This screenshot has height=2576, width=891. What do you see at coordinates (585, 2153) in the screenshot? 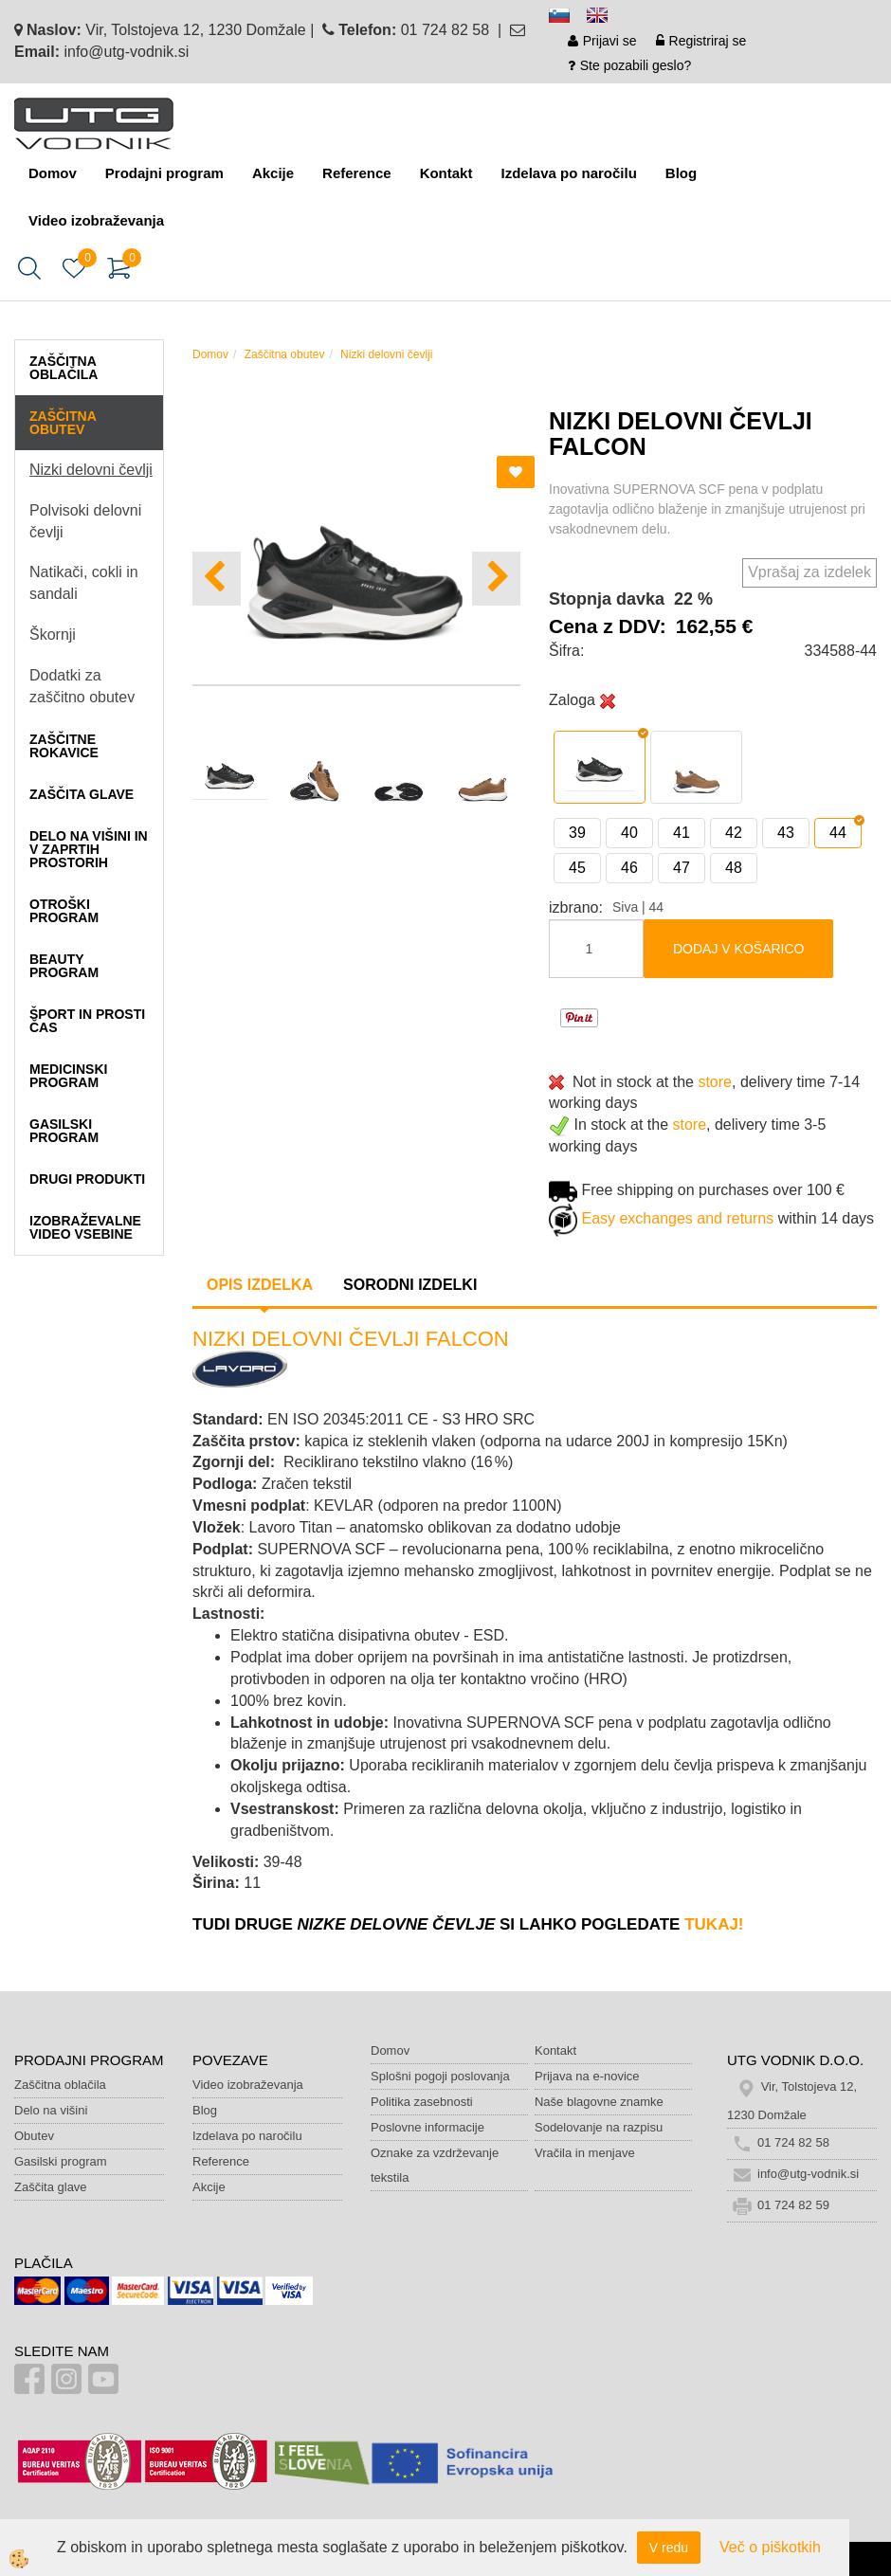
I see `Vračila in menjave` at bounding box center [585, 2153].